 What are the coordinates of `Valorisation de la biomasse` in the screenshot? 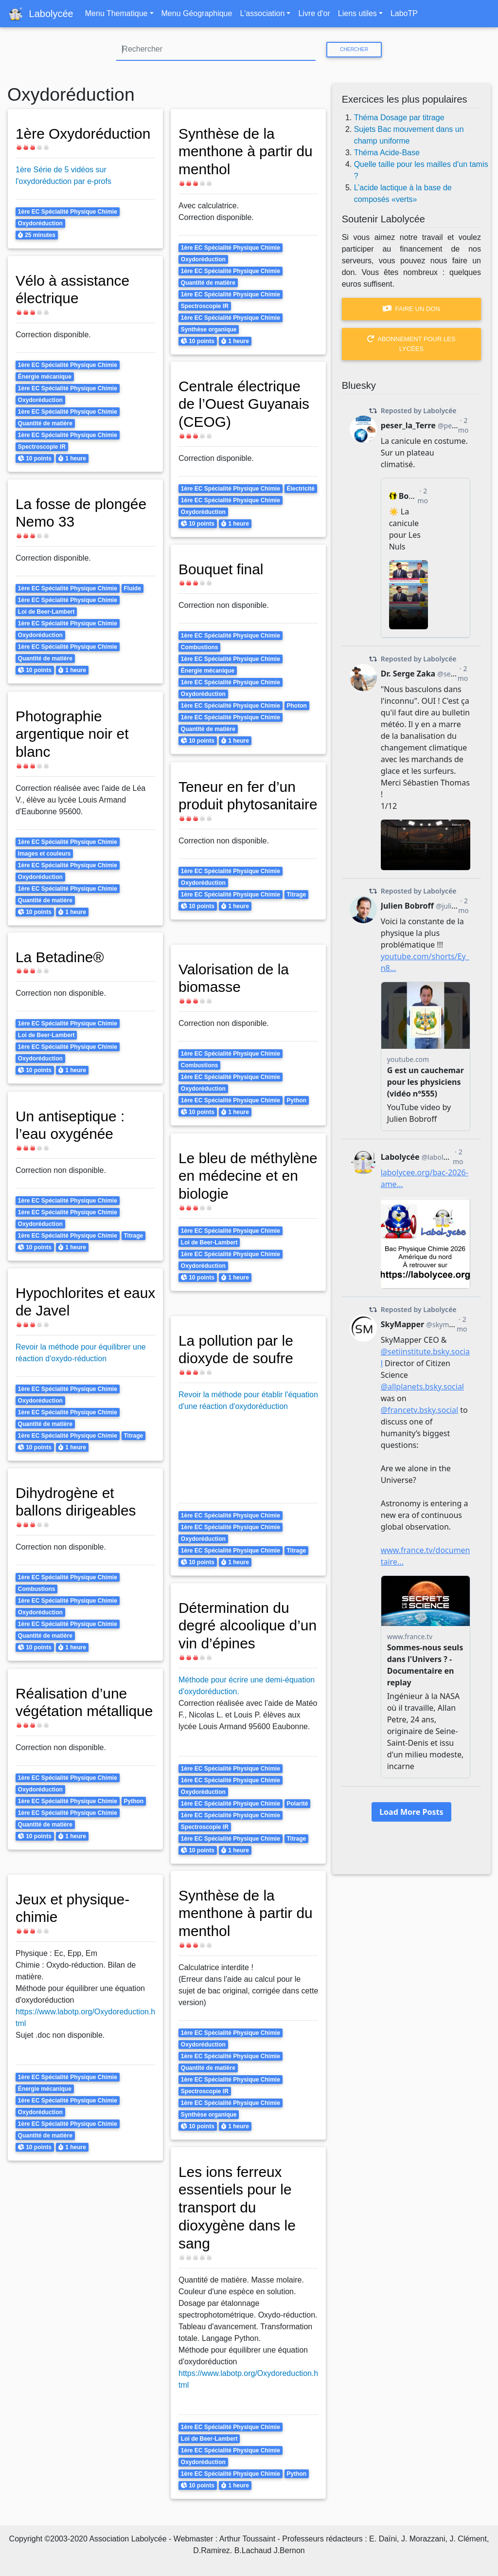 It's located at (234, 978).